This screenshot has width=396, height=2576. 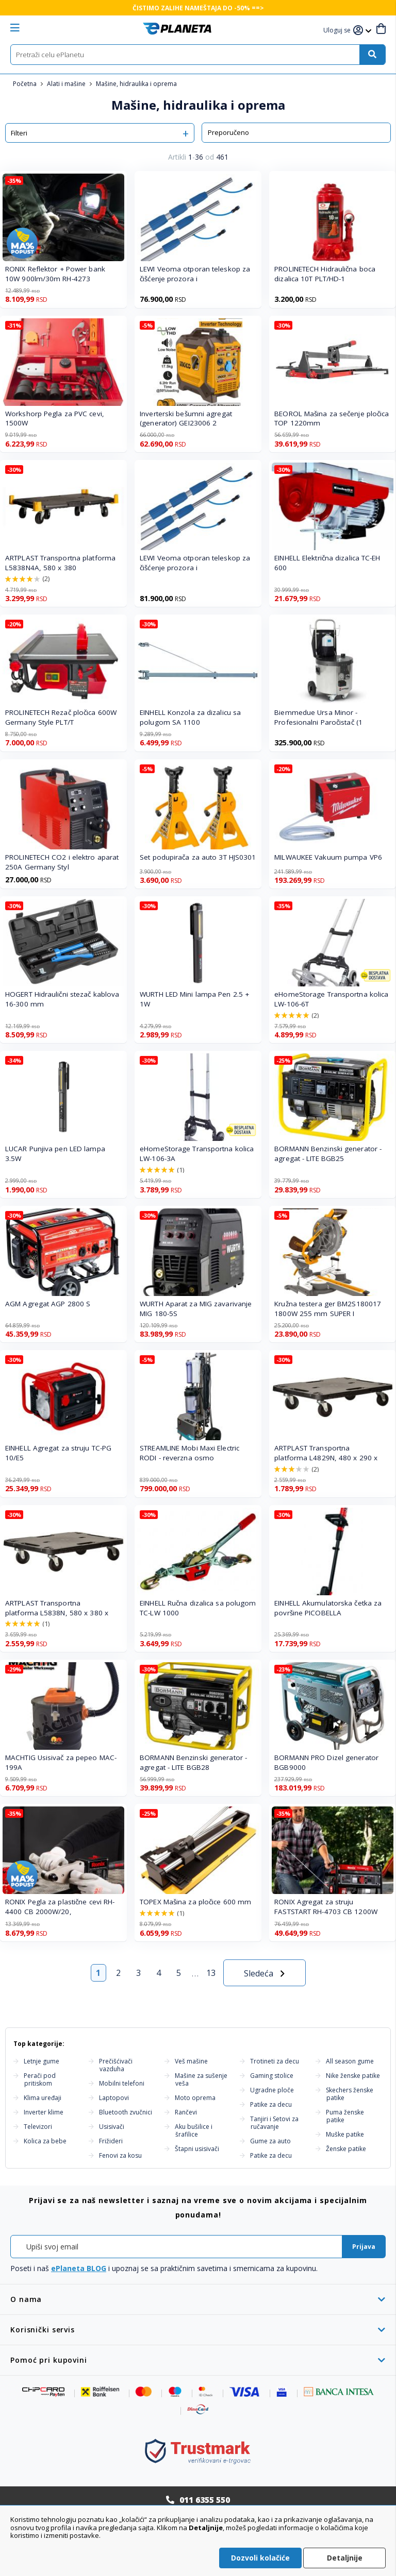 What do you see at coordinates (331, 999) in the screenshot?
I see `eHomeStorage Transportna kolica LW-106-6T` at bounding box center [331, 999].